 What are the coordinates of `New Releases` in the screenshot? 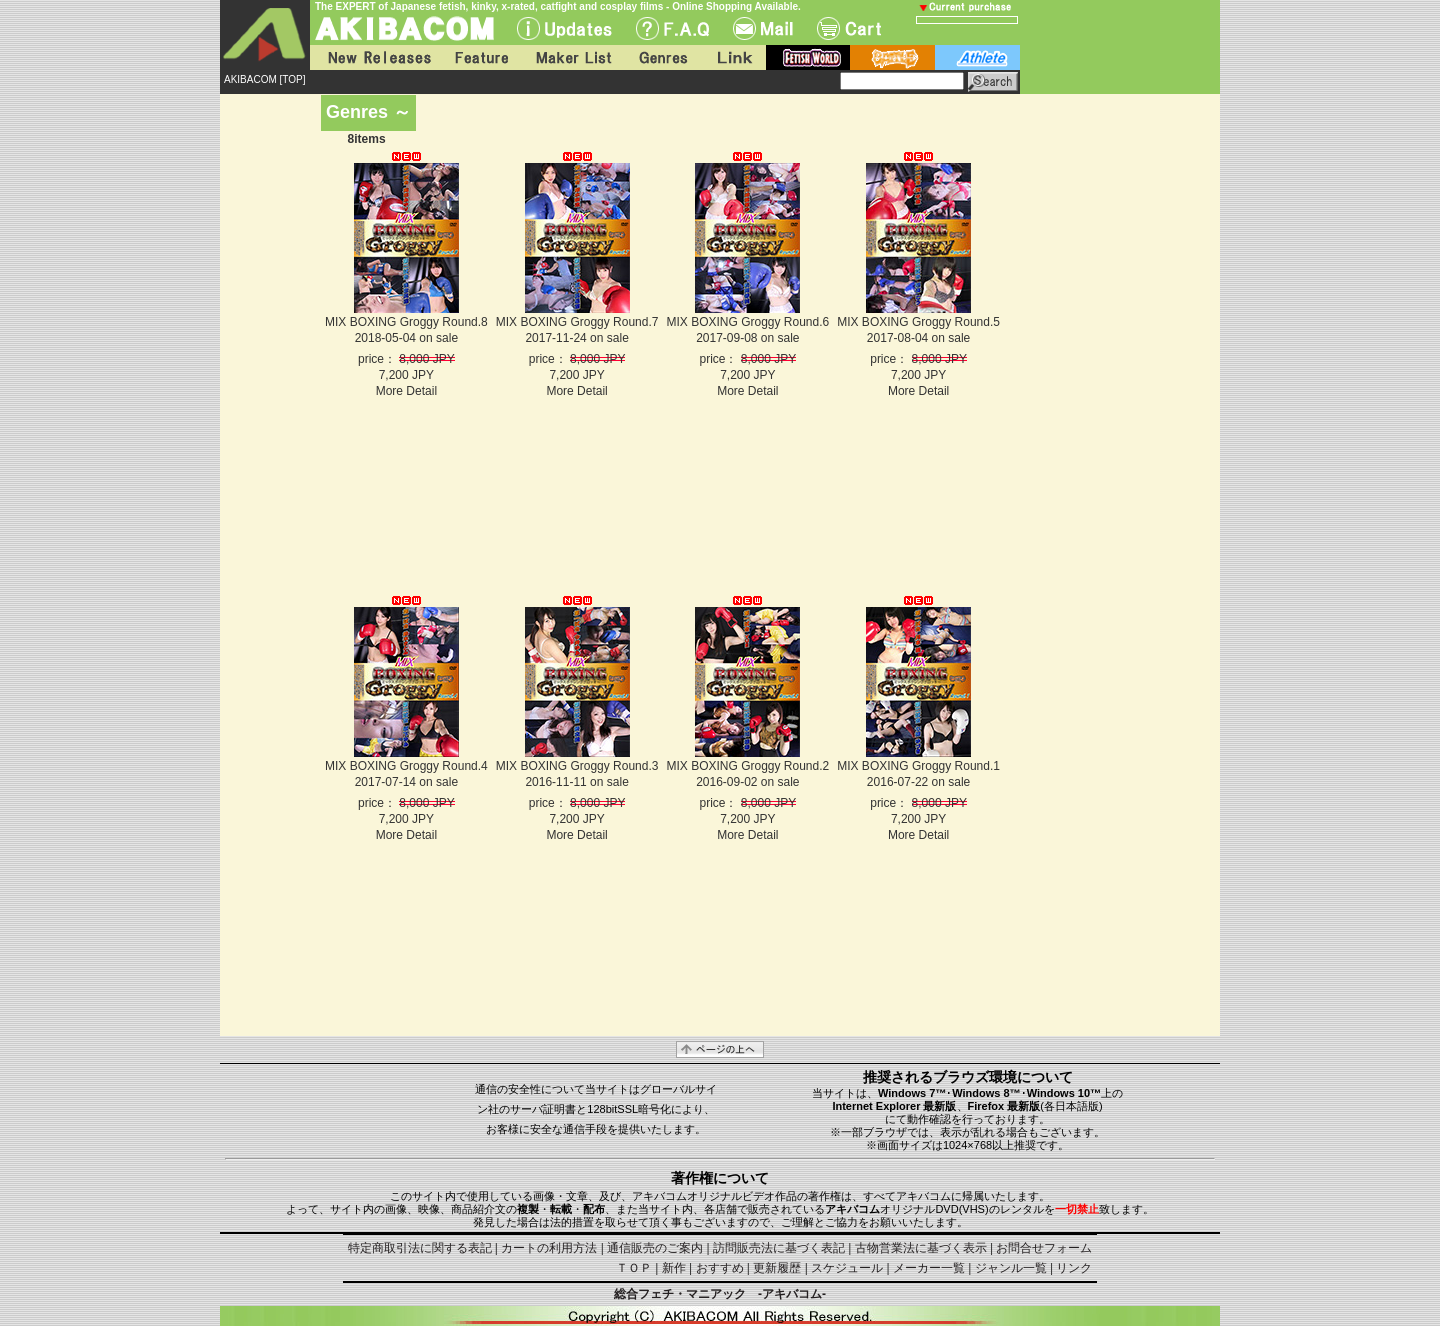 It's located at (375, 57).